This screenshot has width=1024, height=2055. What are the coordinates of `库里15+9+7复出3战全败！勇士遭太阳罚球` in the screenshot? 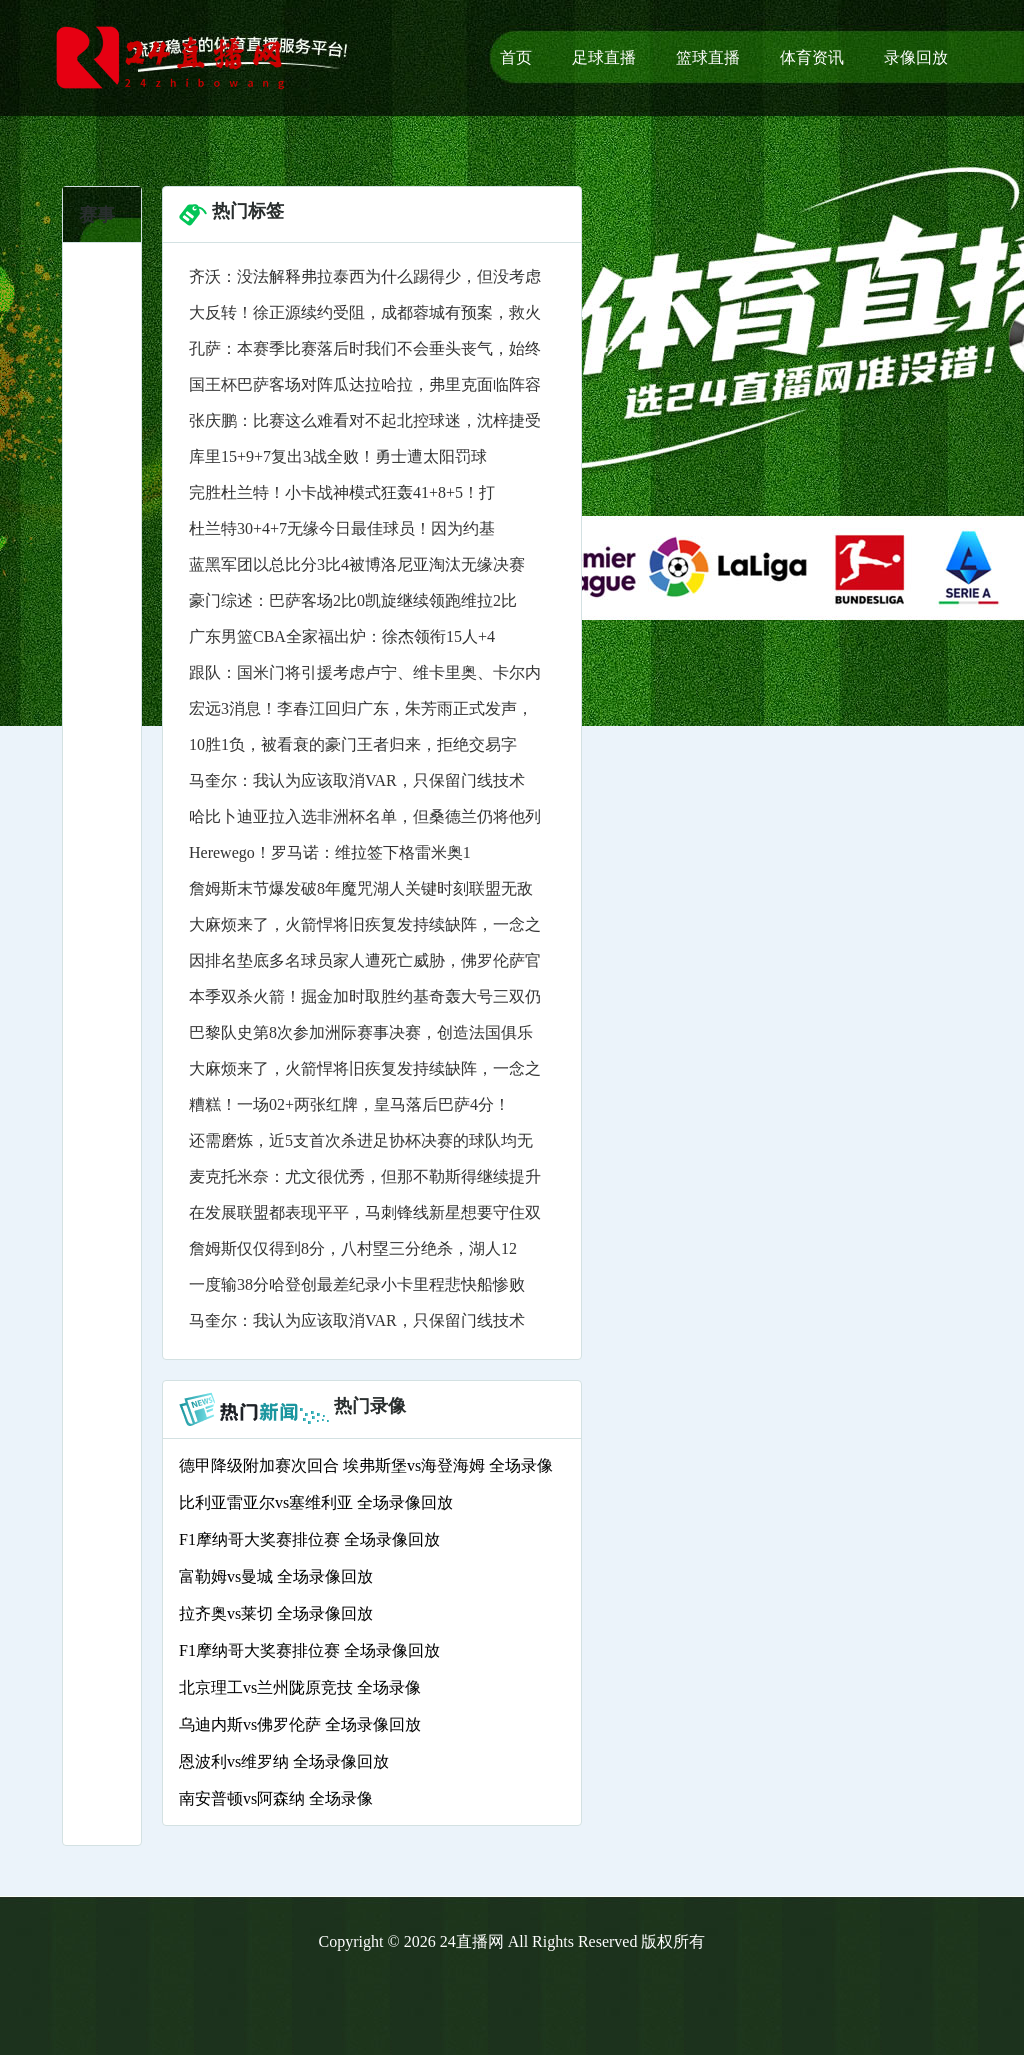 It's located at (338, 456).